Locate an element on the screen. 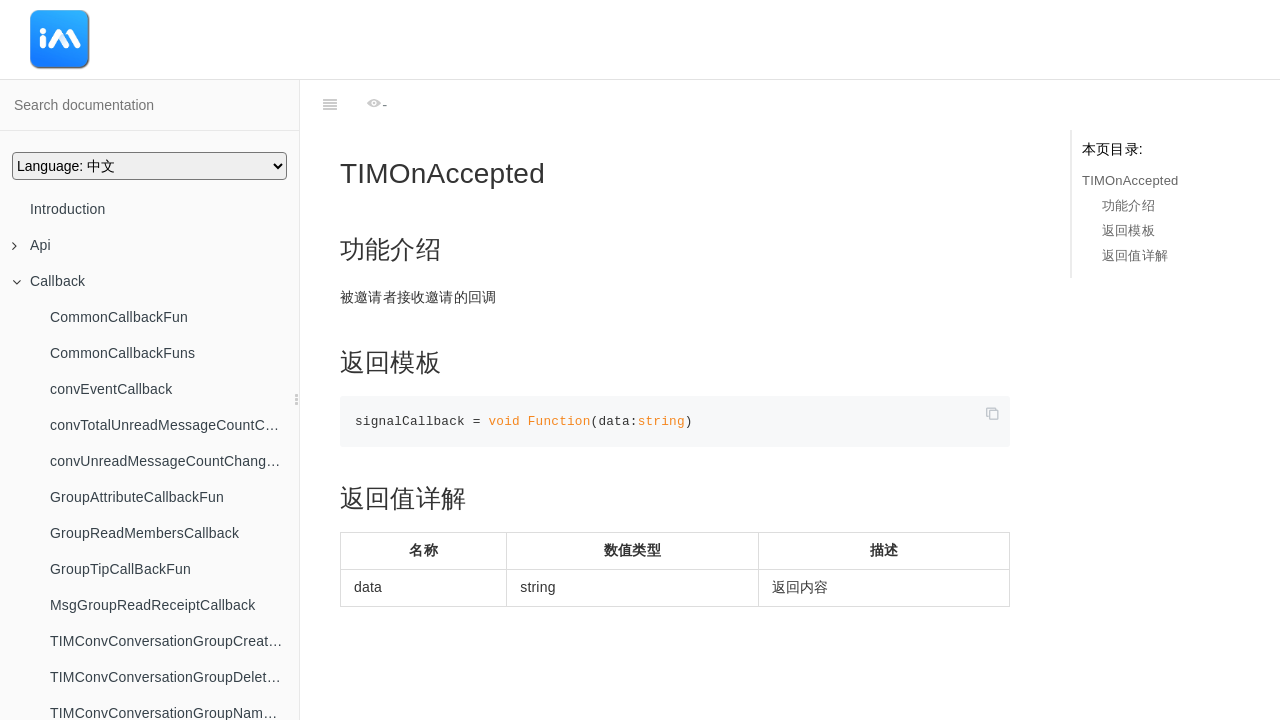 Image resolution: width=1280 pixels, height=720 pixels. convTotalUnreadMessageCountChangedCallback is located at coordinates (174, 425).